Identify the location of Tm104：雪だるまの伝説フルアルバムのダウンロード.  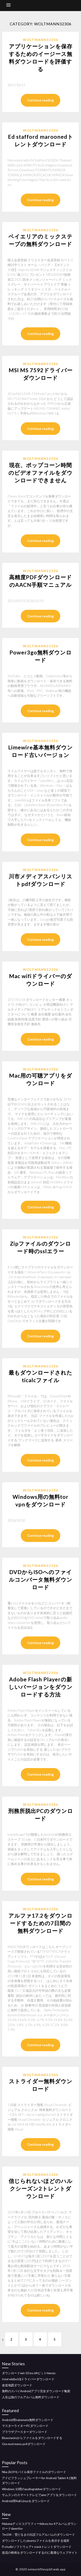
(38, 2534).